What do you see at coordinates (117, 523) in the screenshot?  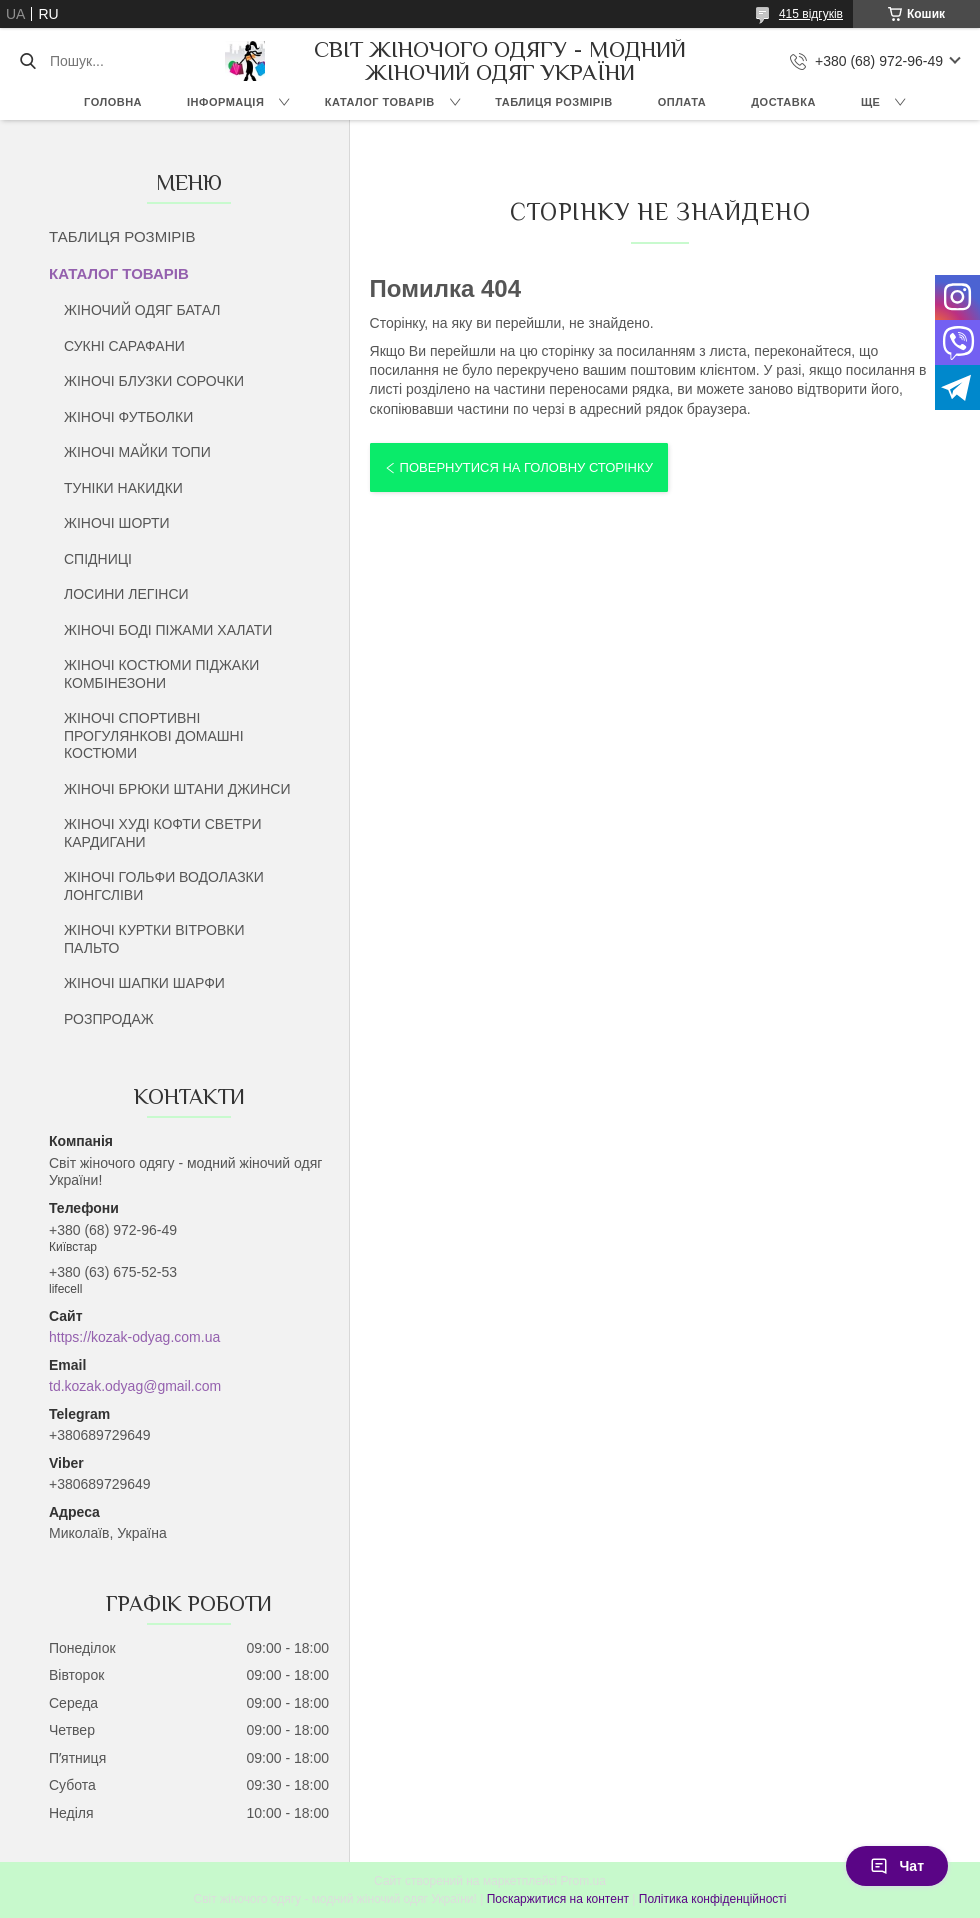 I see `ЖІНОЧІ ШОРТИ` at bounding box center [117, 523].